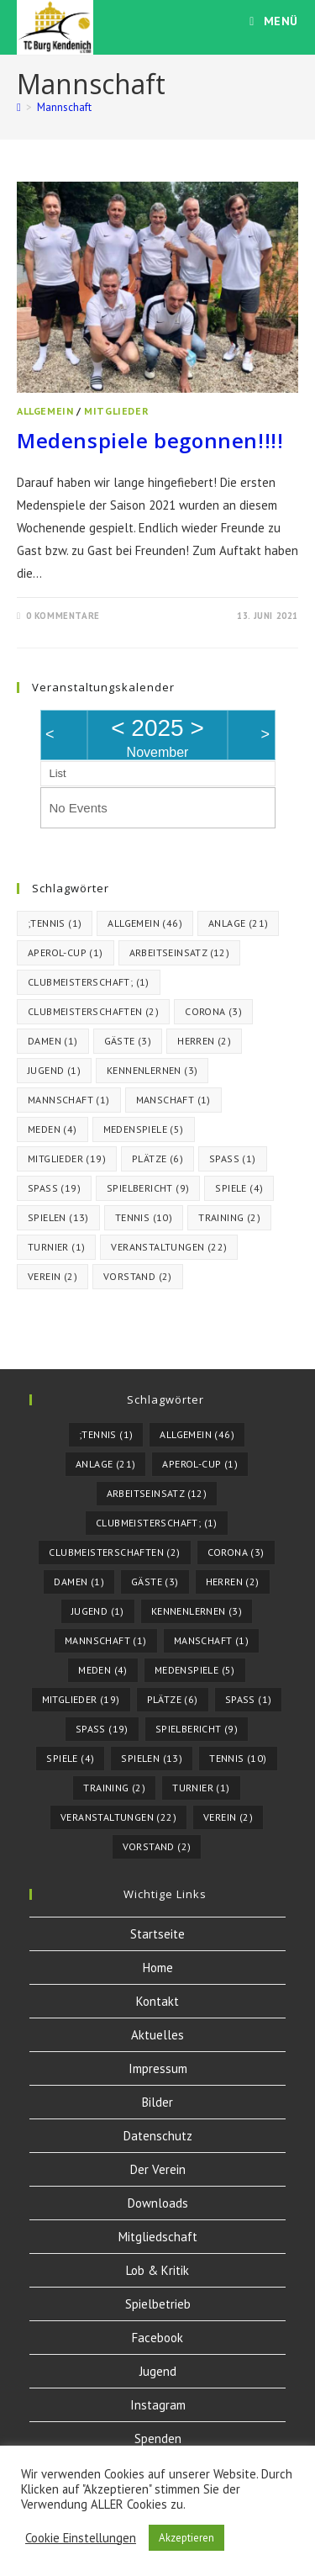  Describe the element at coordinates (148, 1188) in the screenshot. I see `Spielbericht [Spielbericht (9 Einträge)]` at that location.